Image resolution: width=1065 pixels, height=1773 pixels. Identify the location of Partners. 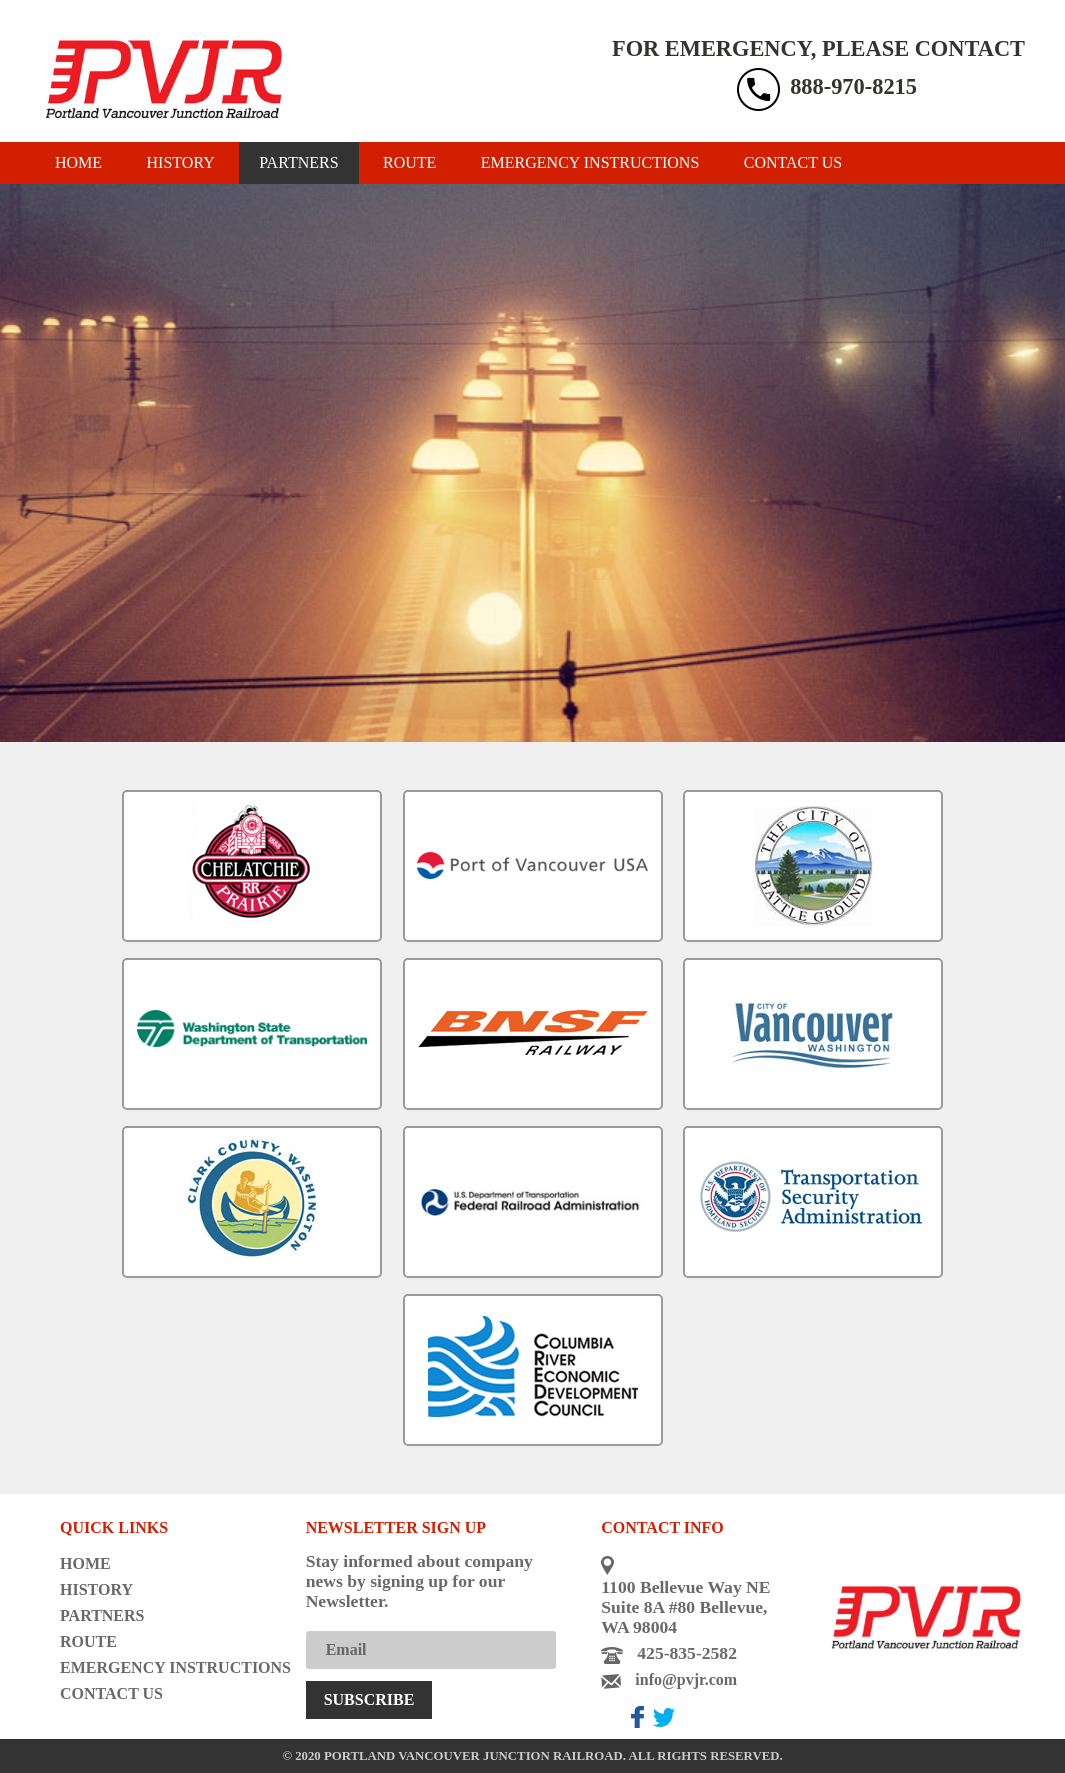
(298, 162).